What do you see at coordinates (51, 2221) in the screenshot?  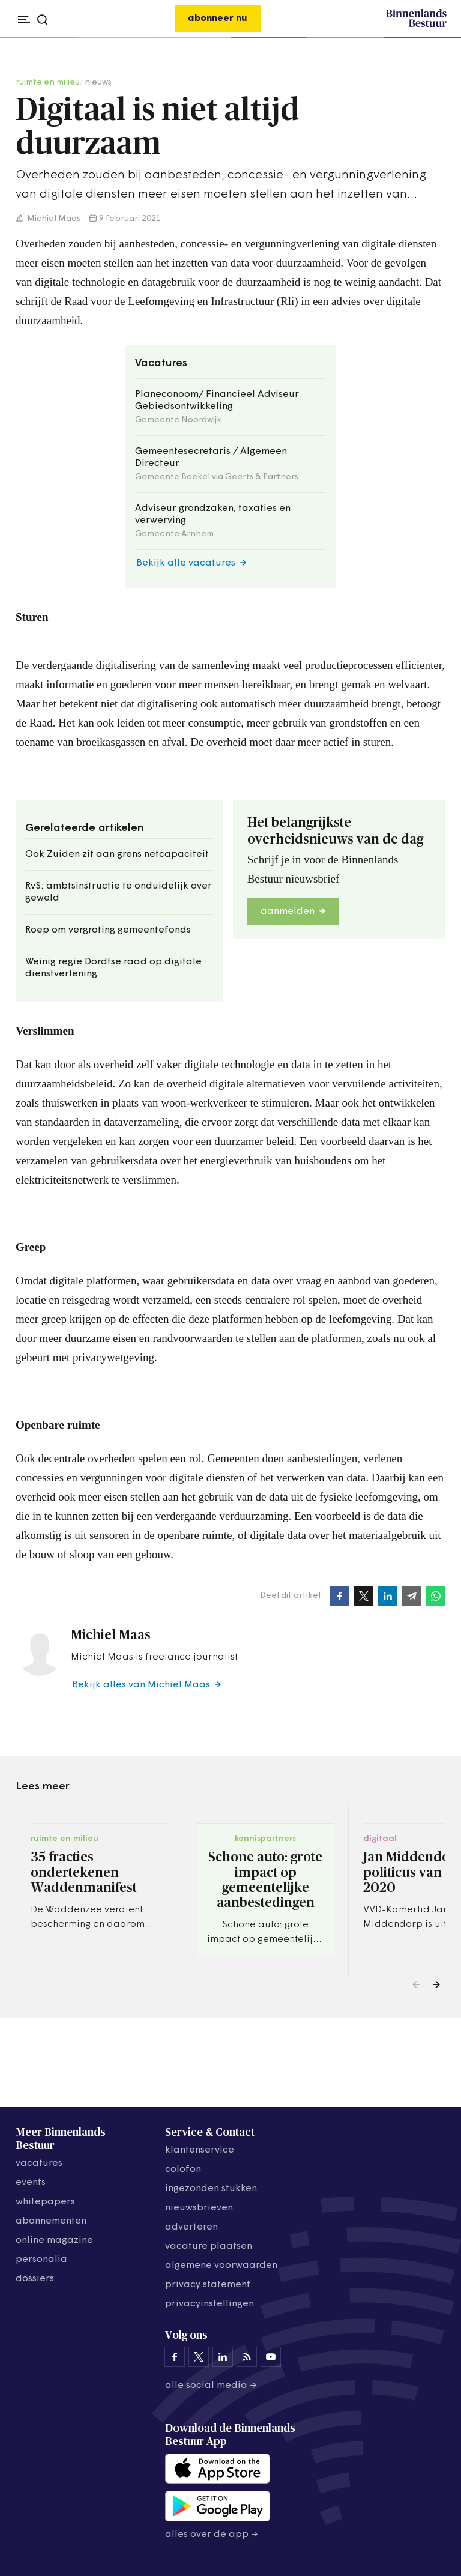 I see `abonnementen` at bounding box center [51, 2221].